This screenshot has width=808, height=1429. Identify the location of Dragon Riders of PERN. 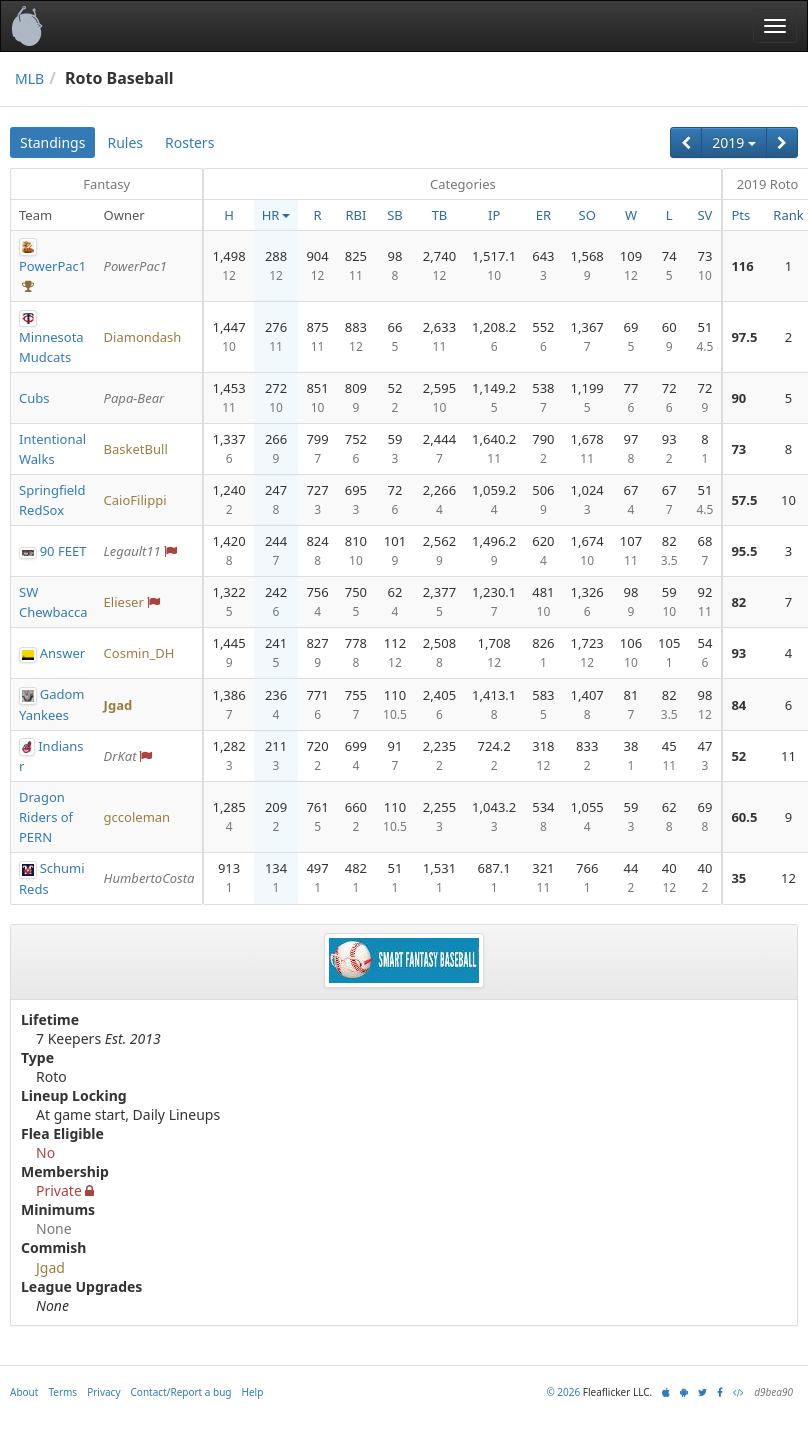
(46, 817).